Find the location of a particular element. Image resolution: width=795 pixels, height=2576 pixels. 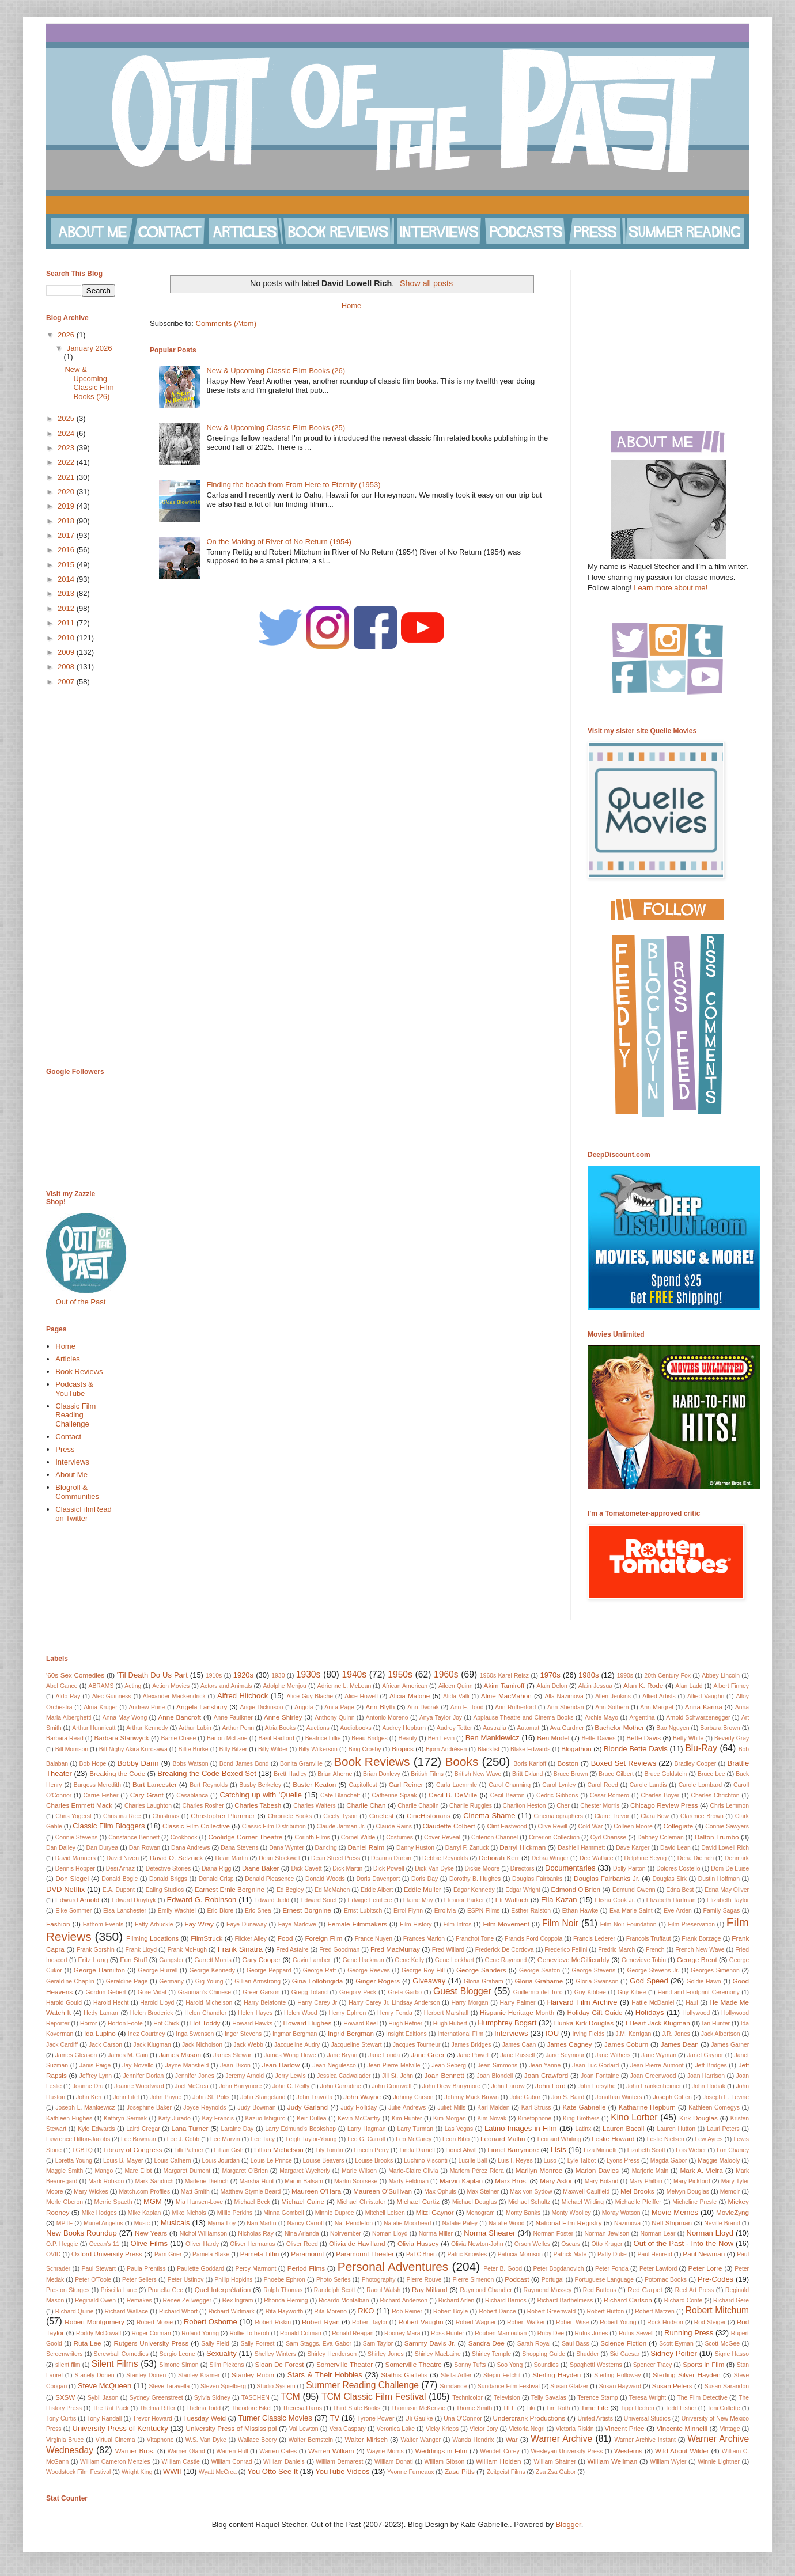

On the Making of River of No Return (1954) is located at coordinates (278, 541).